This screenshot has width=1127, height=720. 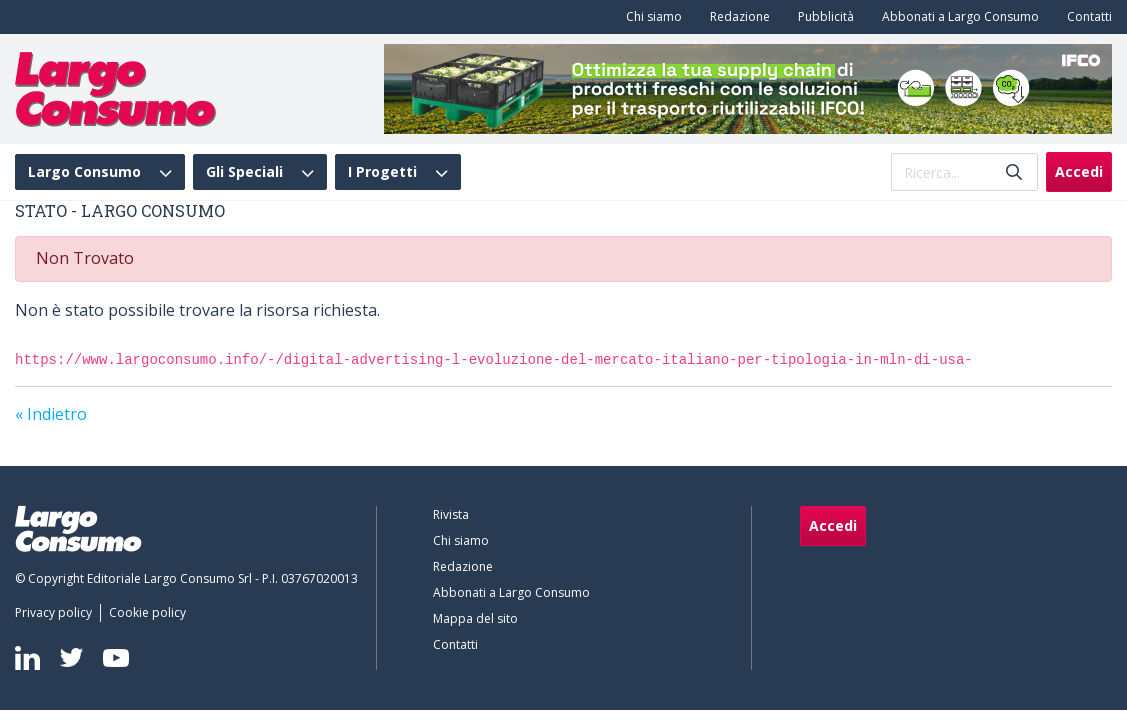 I want to click on Largo Consumo [menuitem], so click(x=84, y=172).